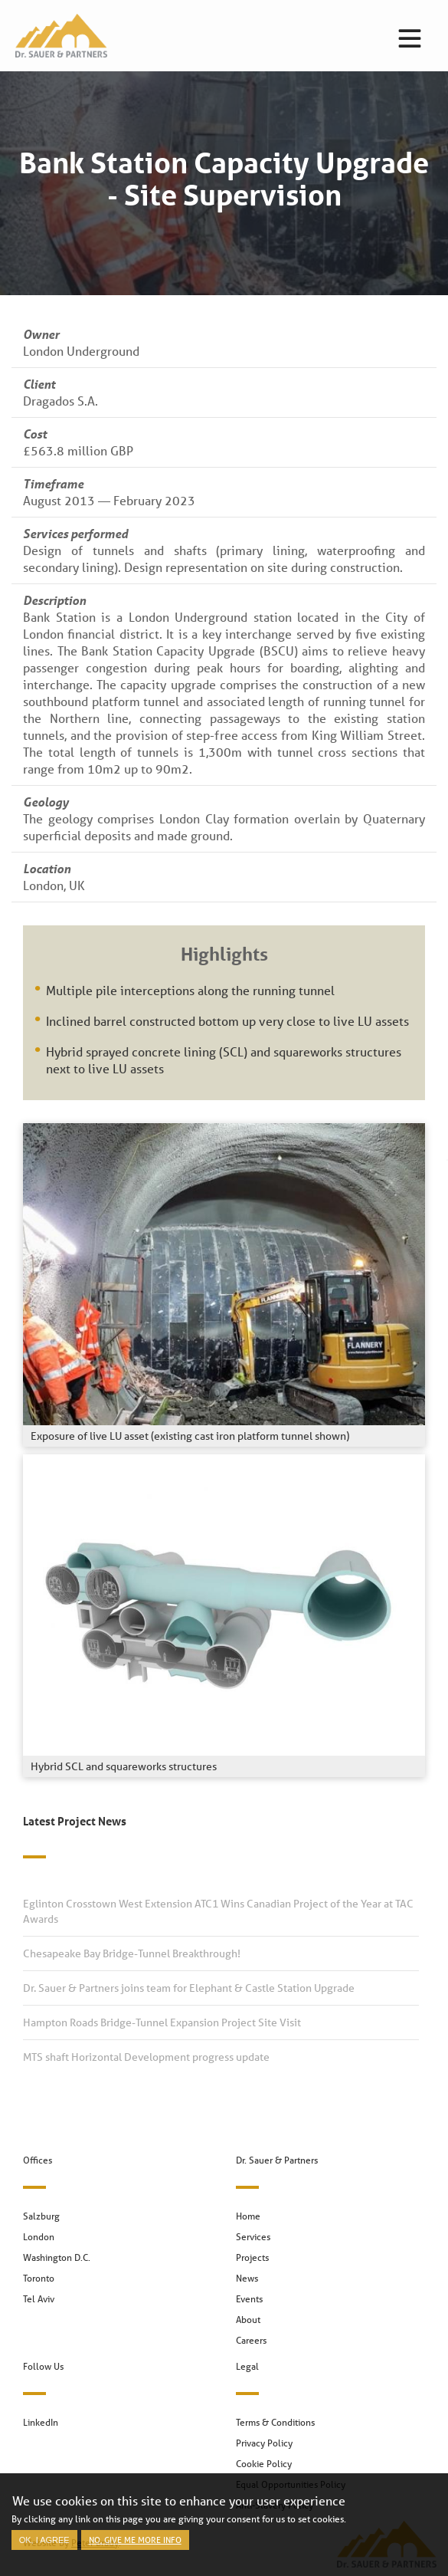 The height and width of the screenshot is (2576, 448). Describe the element at coordinates (218, 1911) in the screenshot. I see `Eglinton Crosstown West Extension ATC1 Wins Canadian Project of the Year at TAC Awards` at that location.